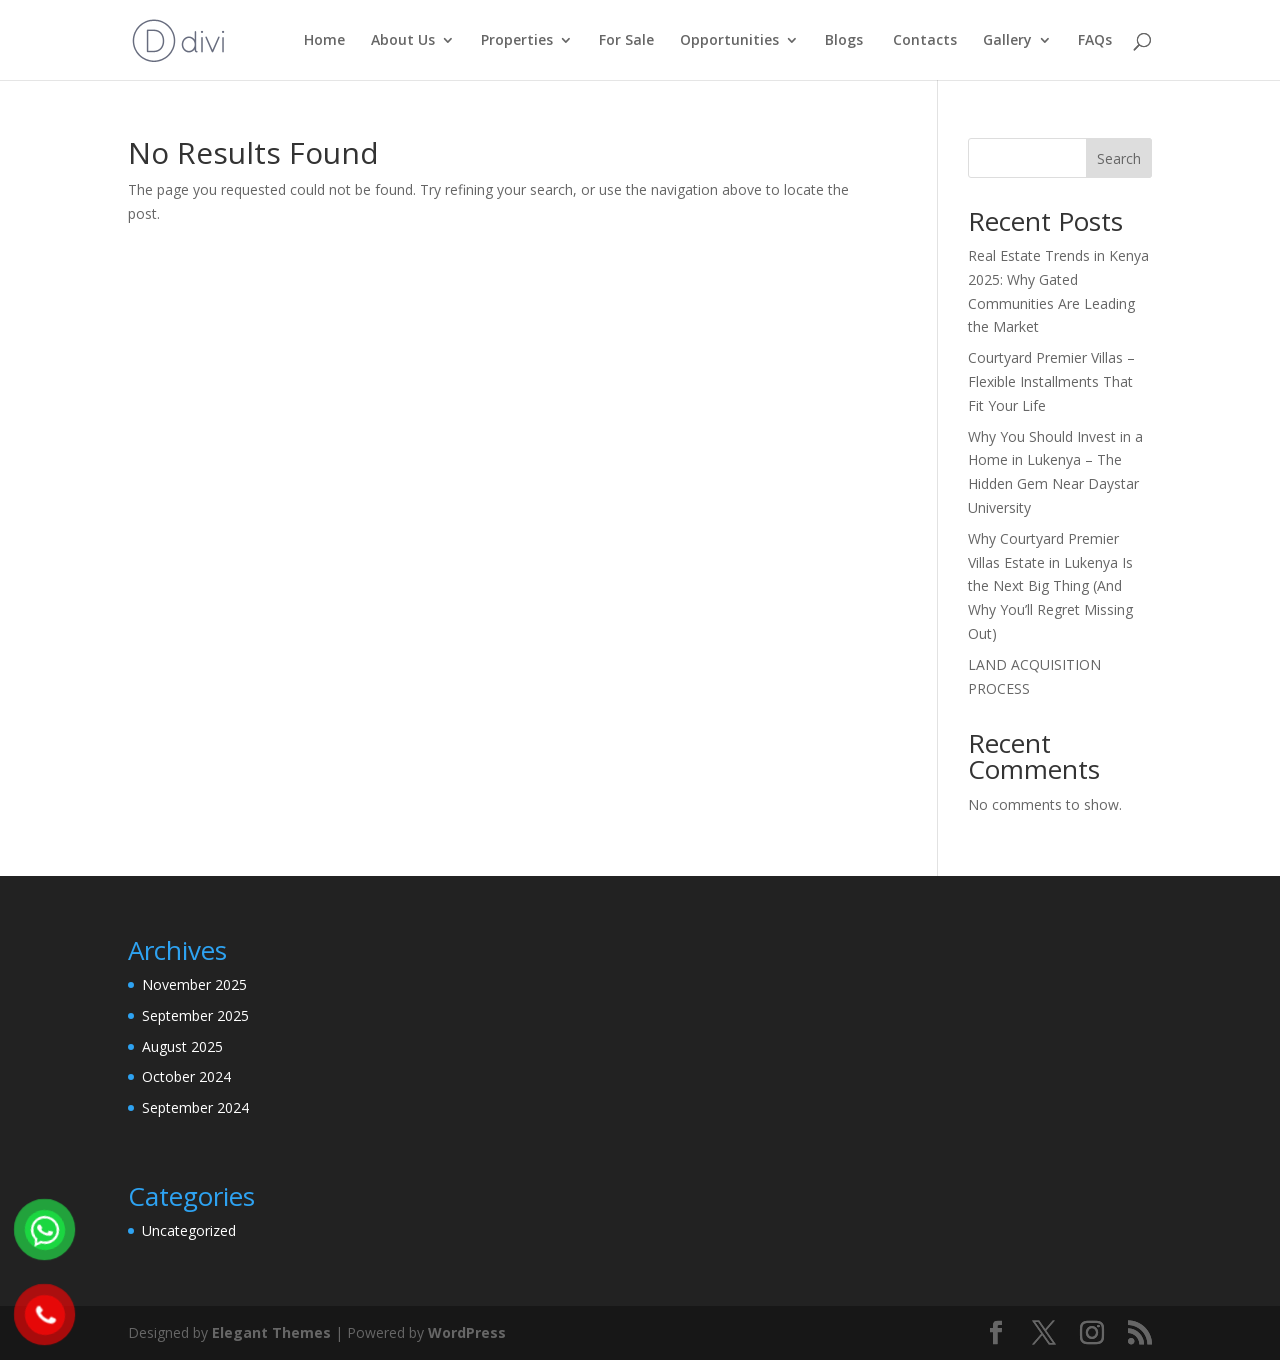 The image size is (1280, 1360). I want to click on Properties, so click(517, 41).